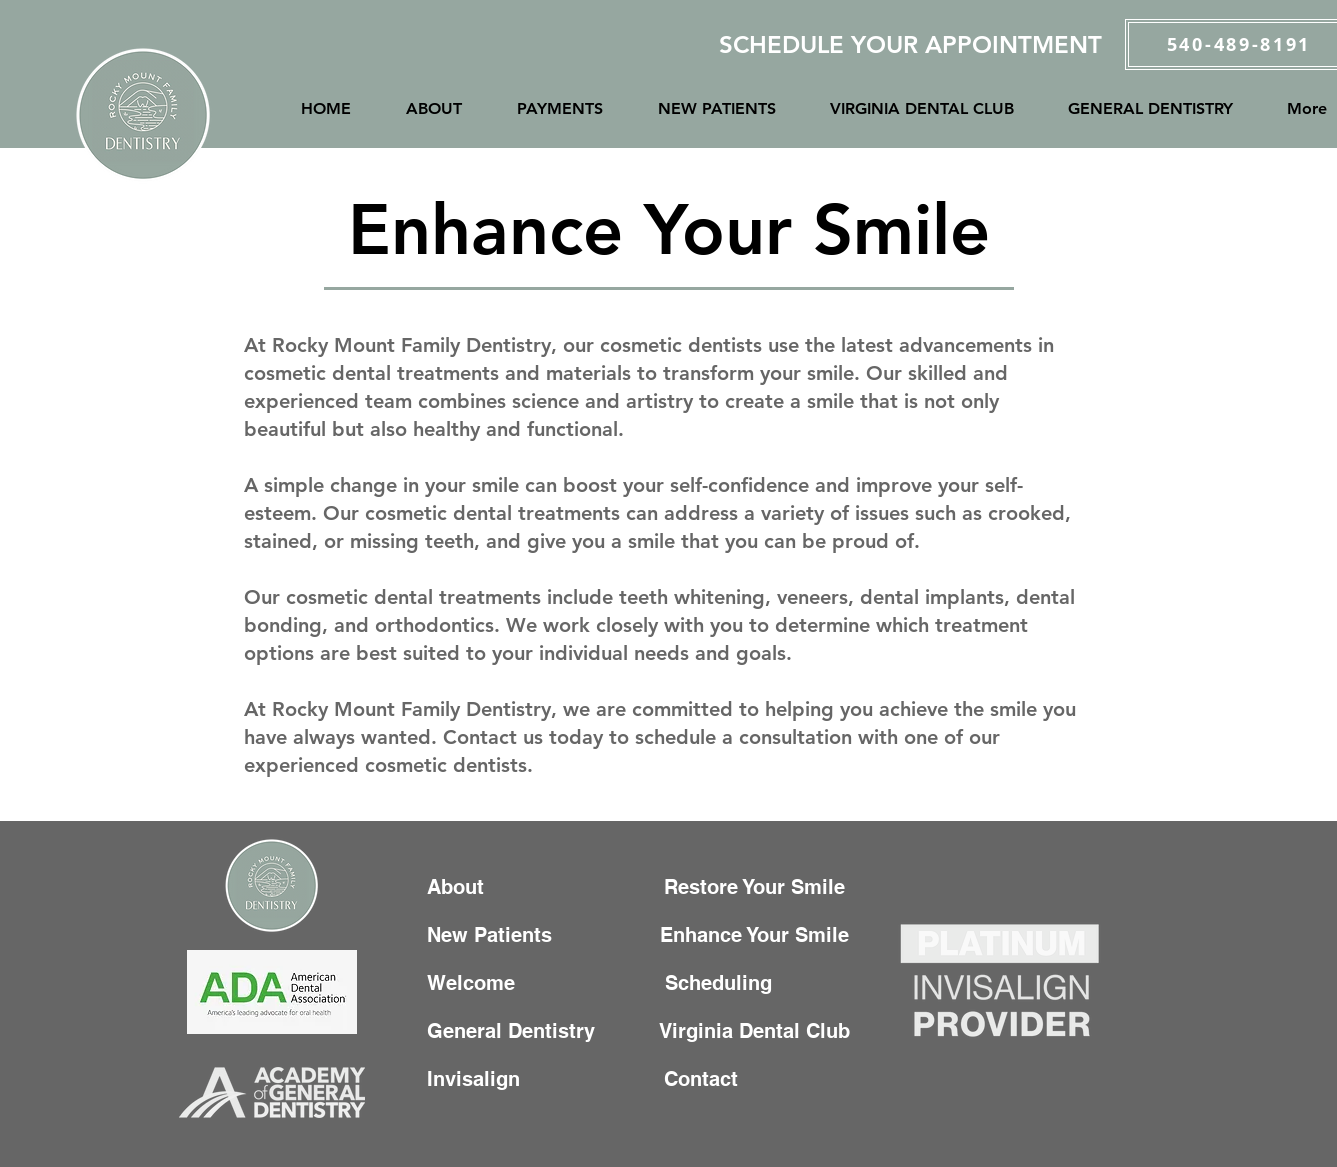 The height and width of the screenshot is (1167, 1337). What do you see at coordinates (498, 935) in the screenshot?
I see `New Patients` at bounding box center [498, 935].